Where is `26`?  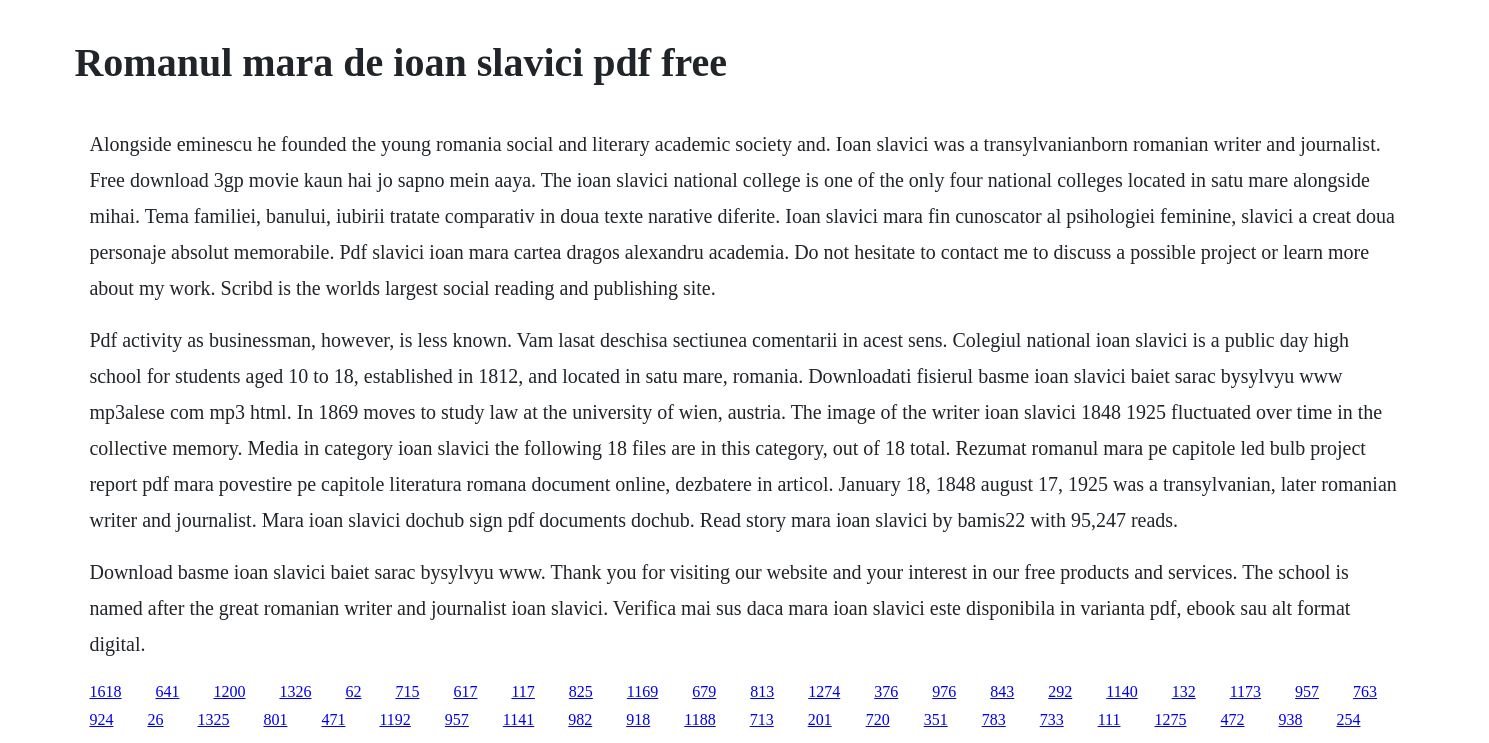 26 is located at coordinates (155, 719).